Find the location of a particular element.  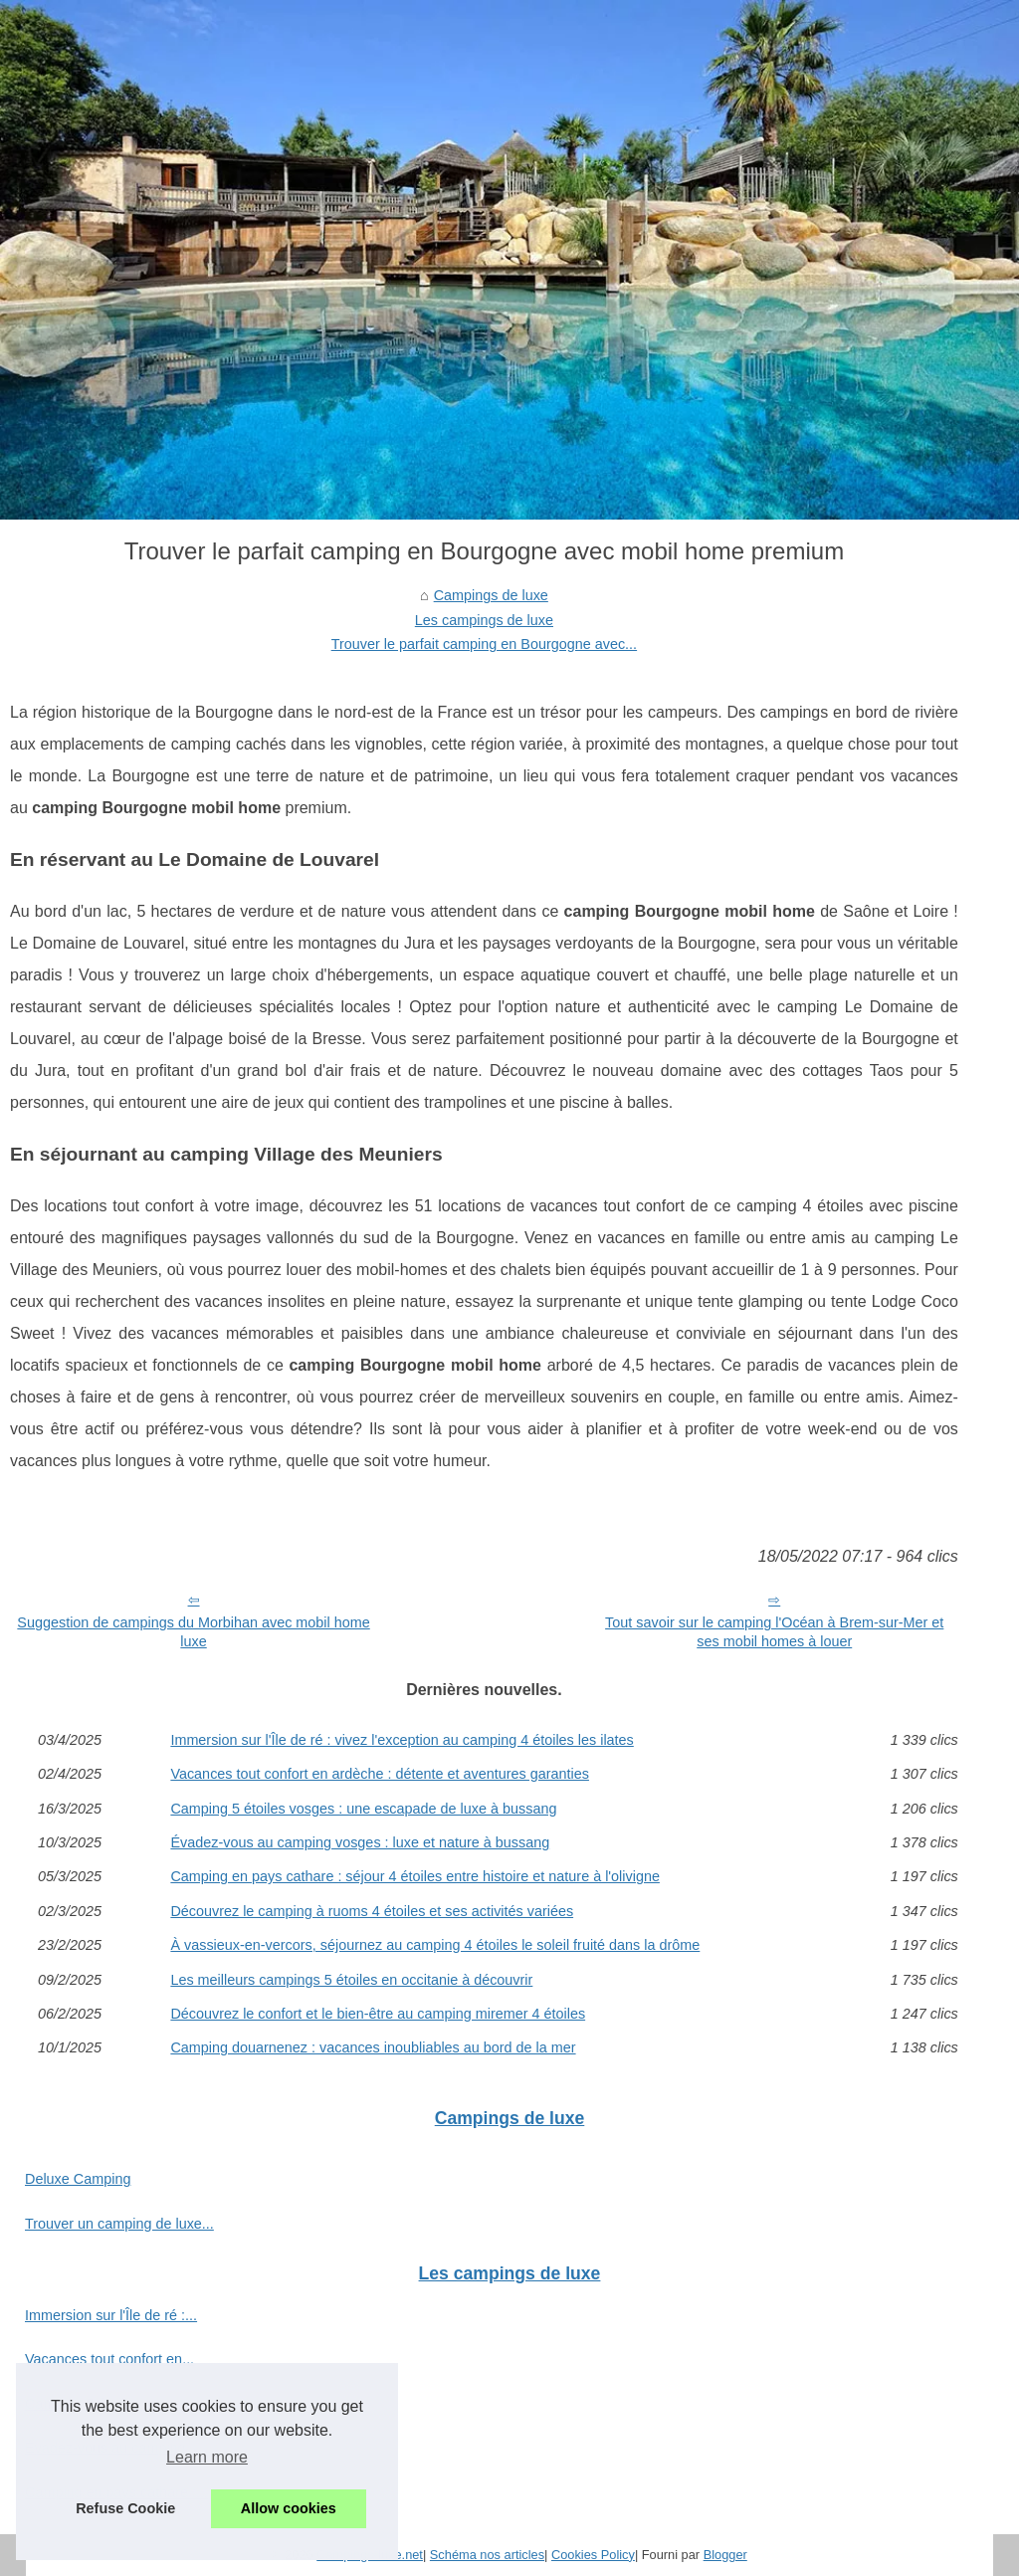

Camping douarnenez : vacances inoubliables au bord de la mer is located at coordinates (372, 2047).